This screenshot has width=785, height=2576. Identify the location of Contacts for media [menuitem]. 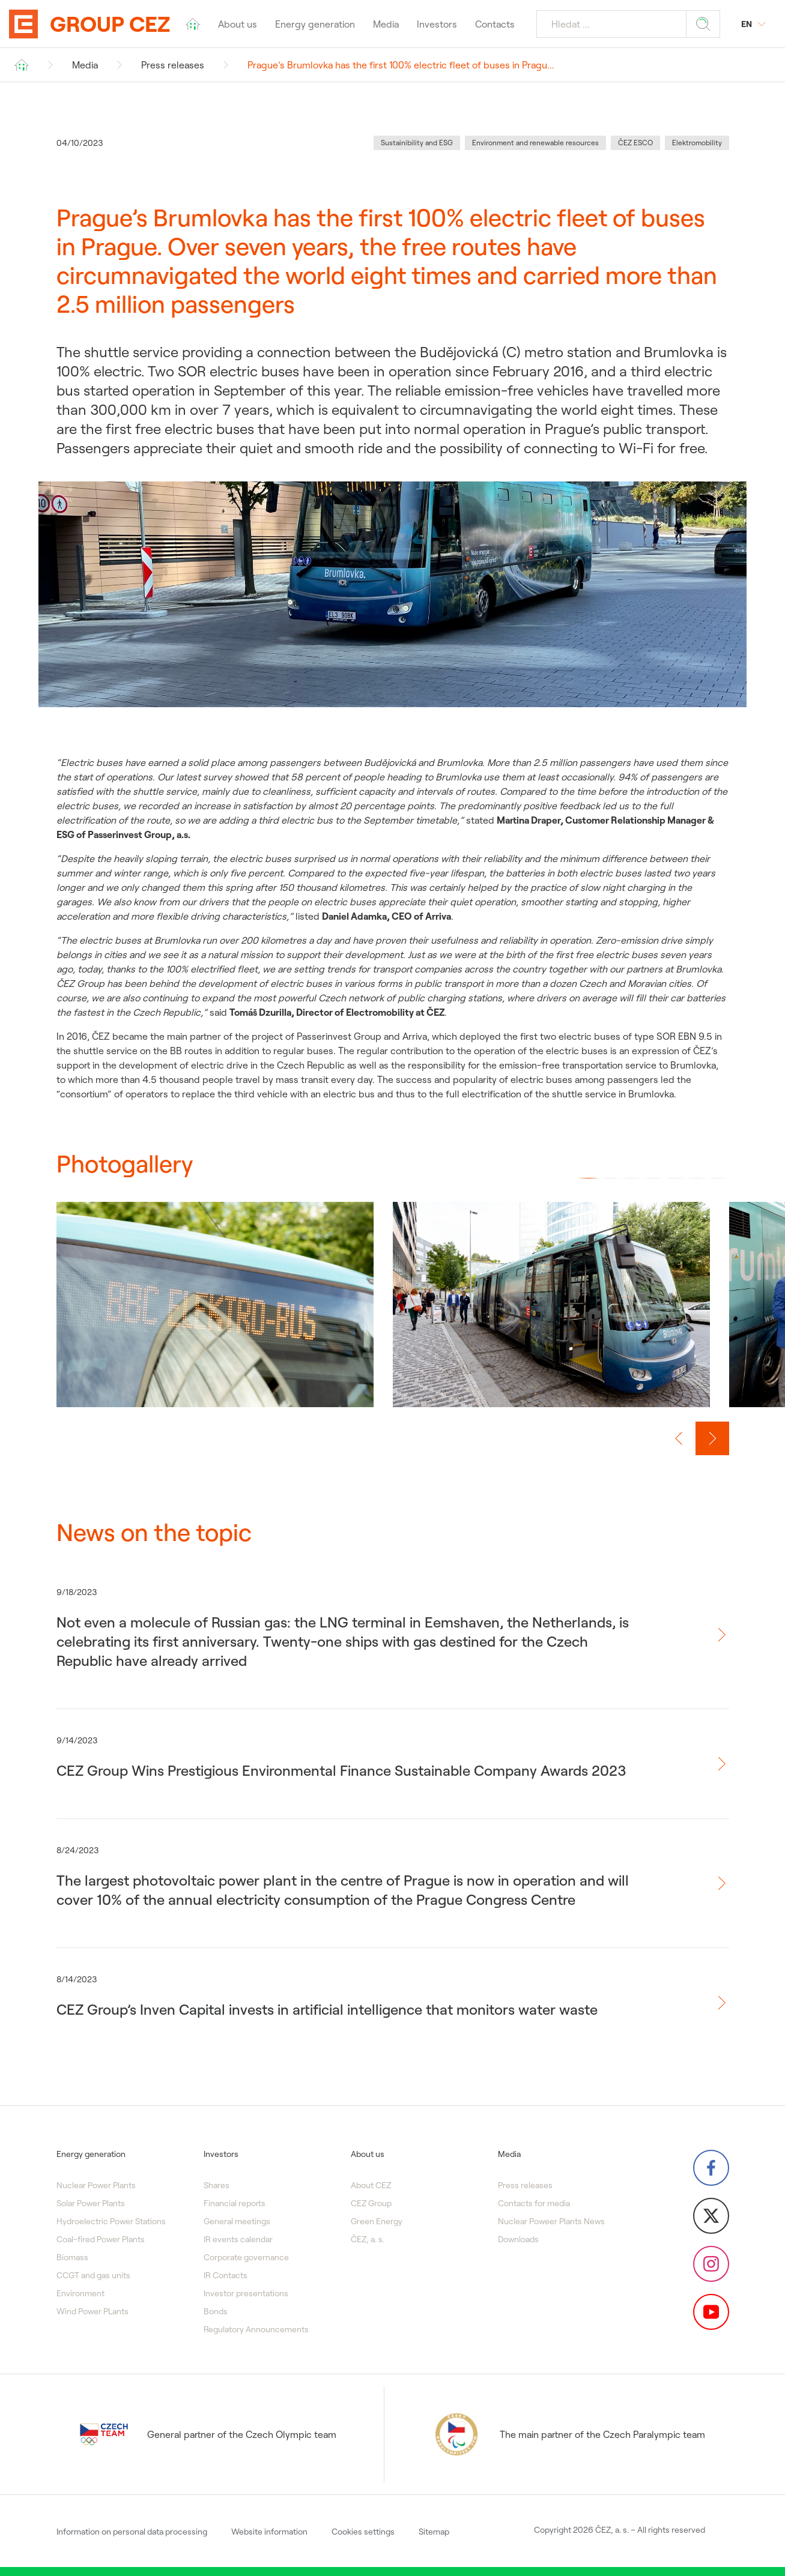
(534, 2203).